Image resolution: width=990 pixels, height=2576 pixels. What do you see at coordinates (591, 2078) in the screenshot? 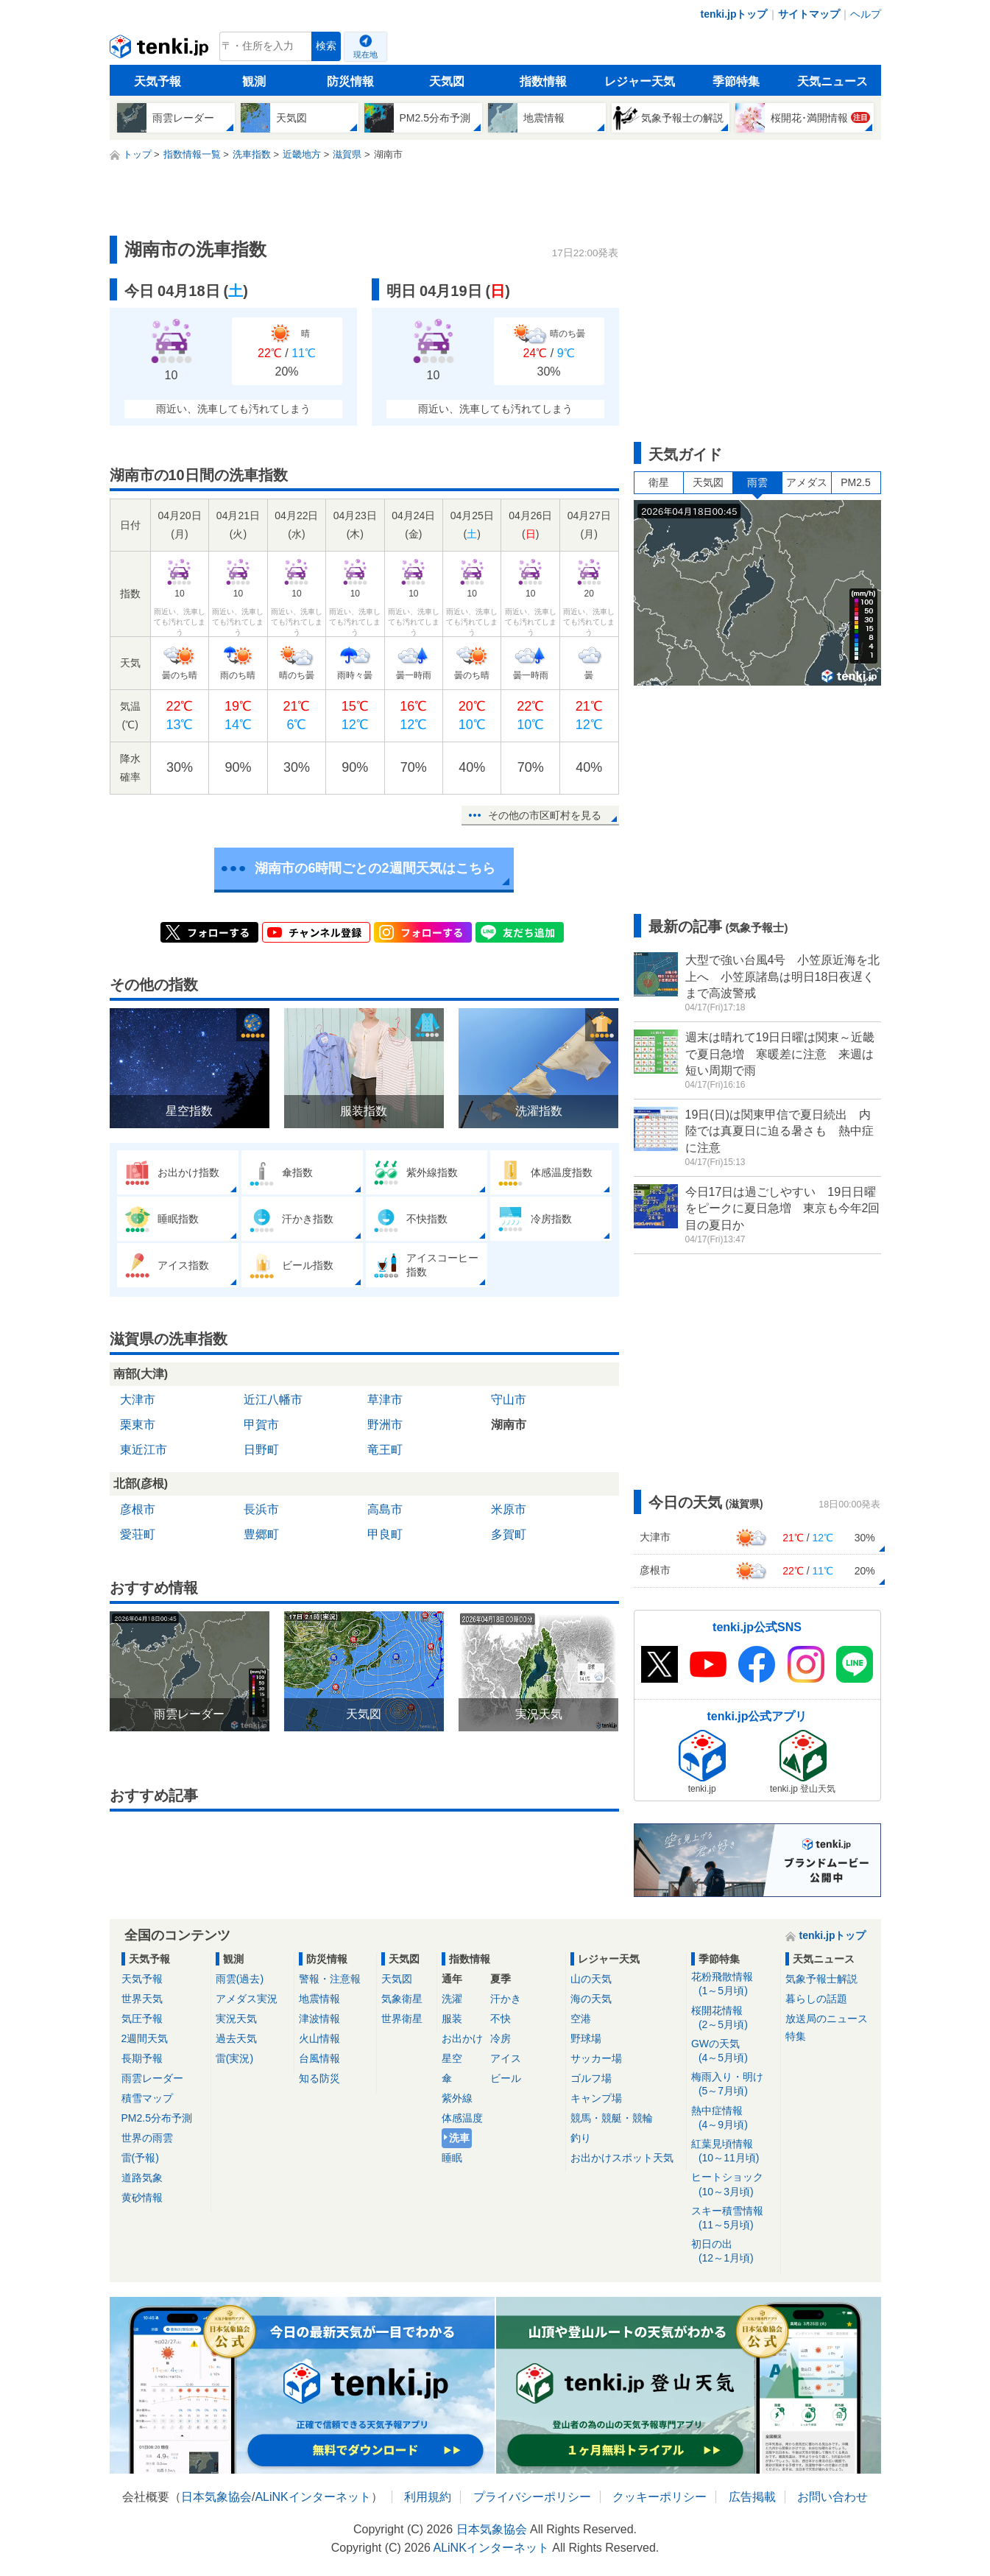
I see `ゴルフ場` at bounding box center [591, 2078].